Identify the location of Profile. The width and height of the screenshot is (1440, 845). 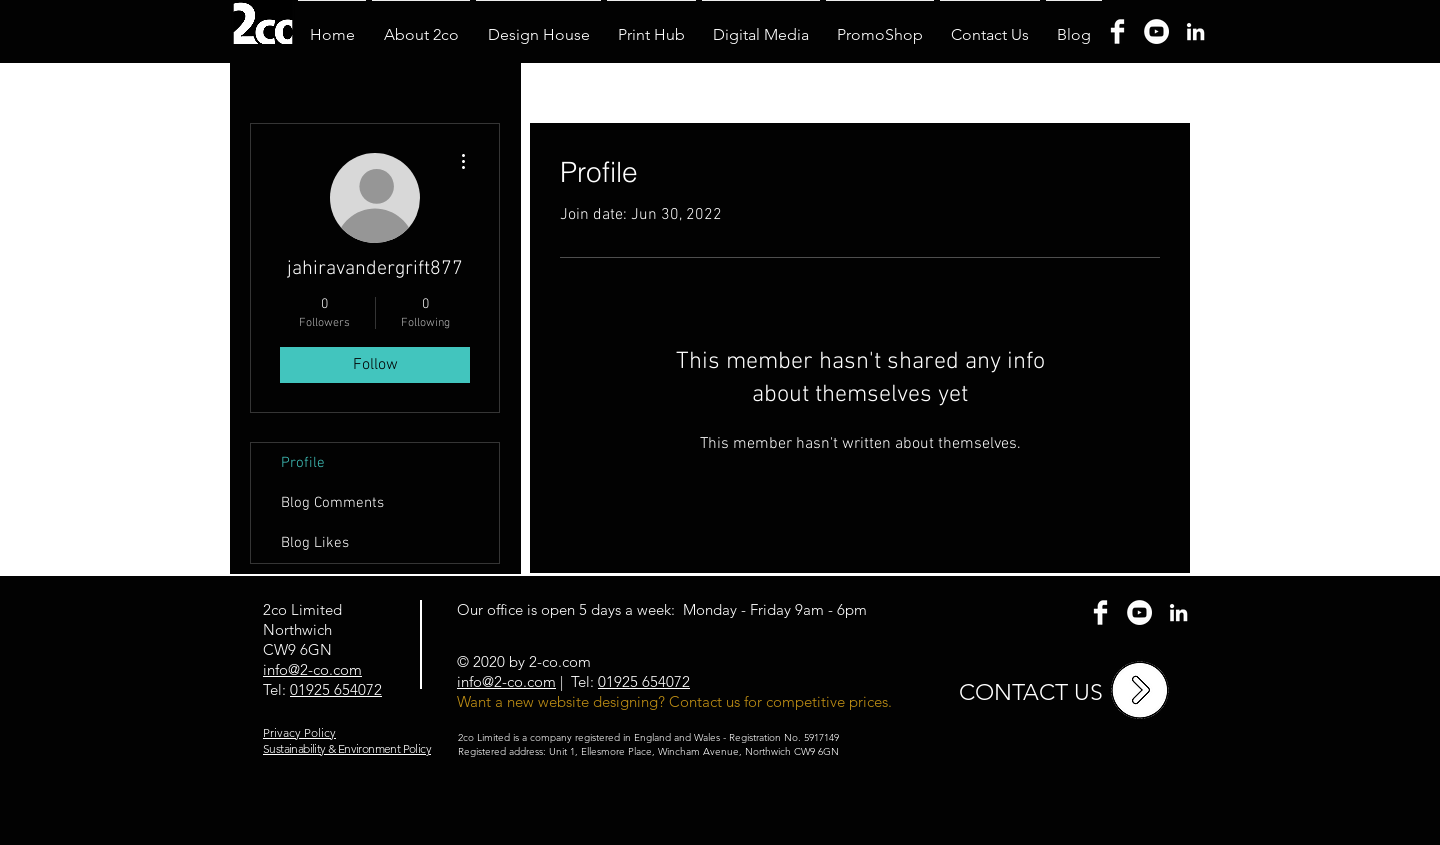
(303, 463).